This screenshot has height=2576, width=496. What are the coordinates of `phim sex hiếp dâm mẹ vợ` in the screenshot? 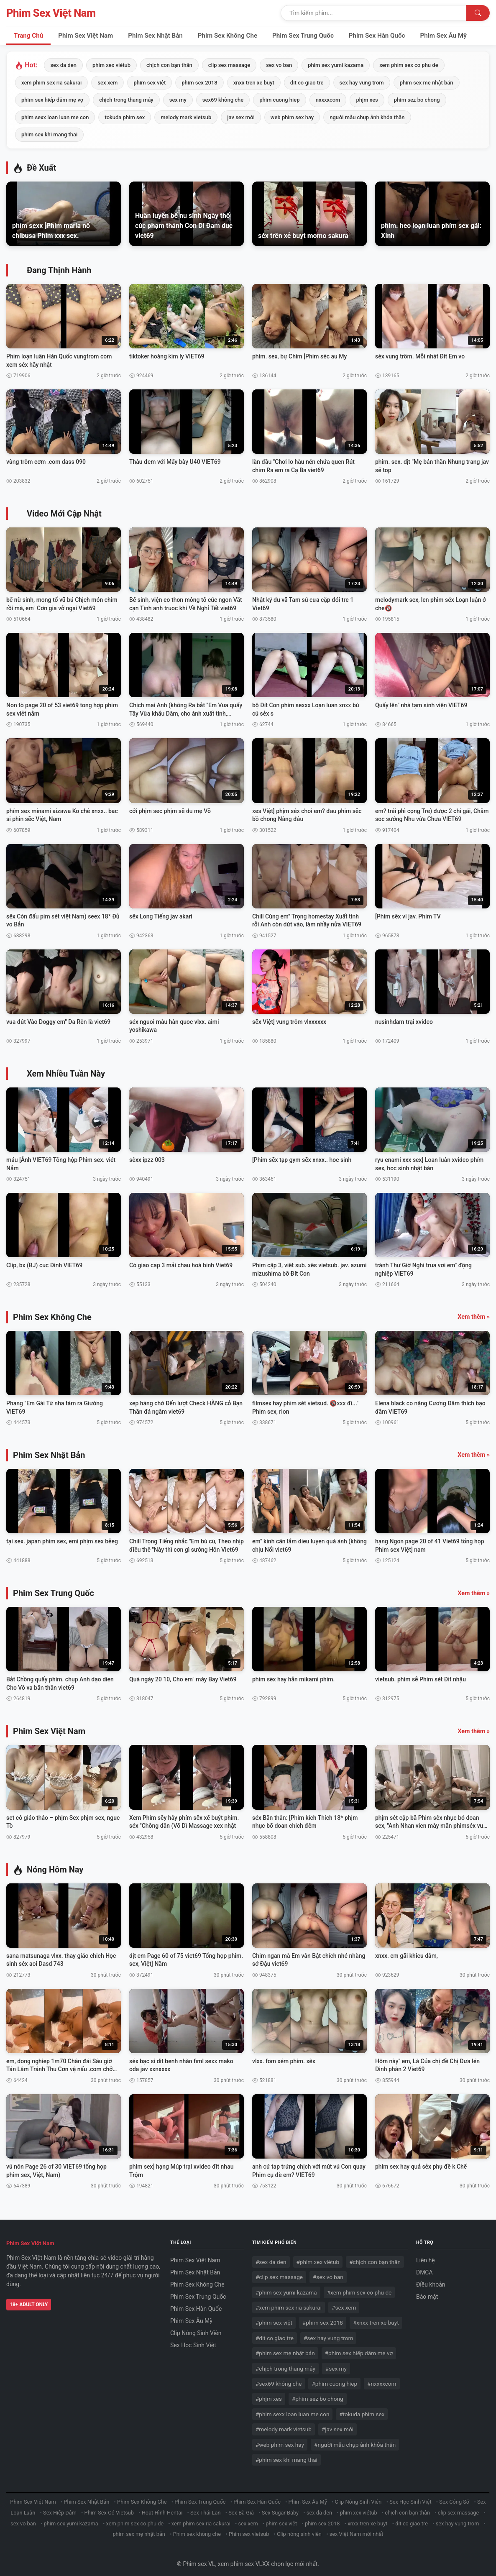 It's located at (52, 100).